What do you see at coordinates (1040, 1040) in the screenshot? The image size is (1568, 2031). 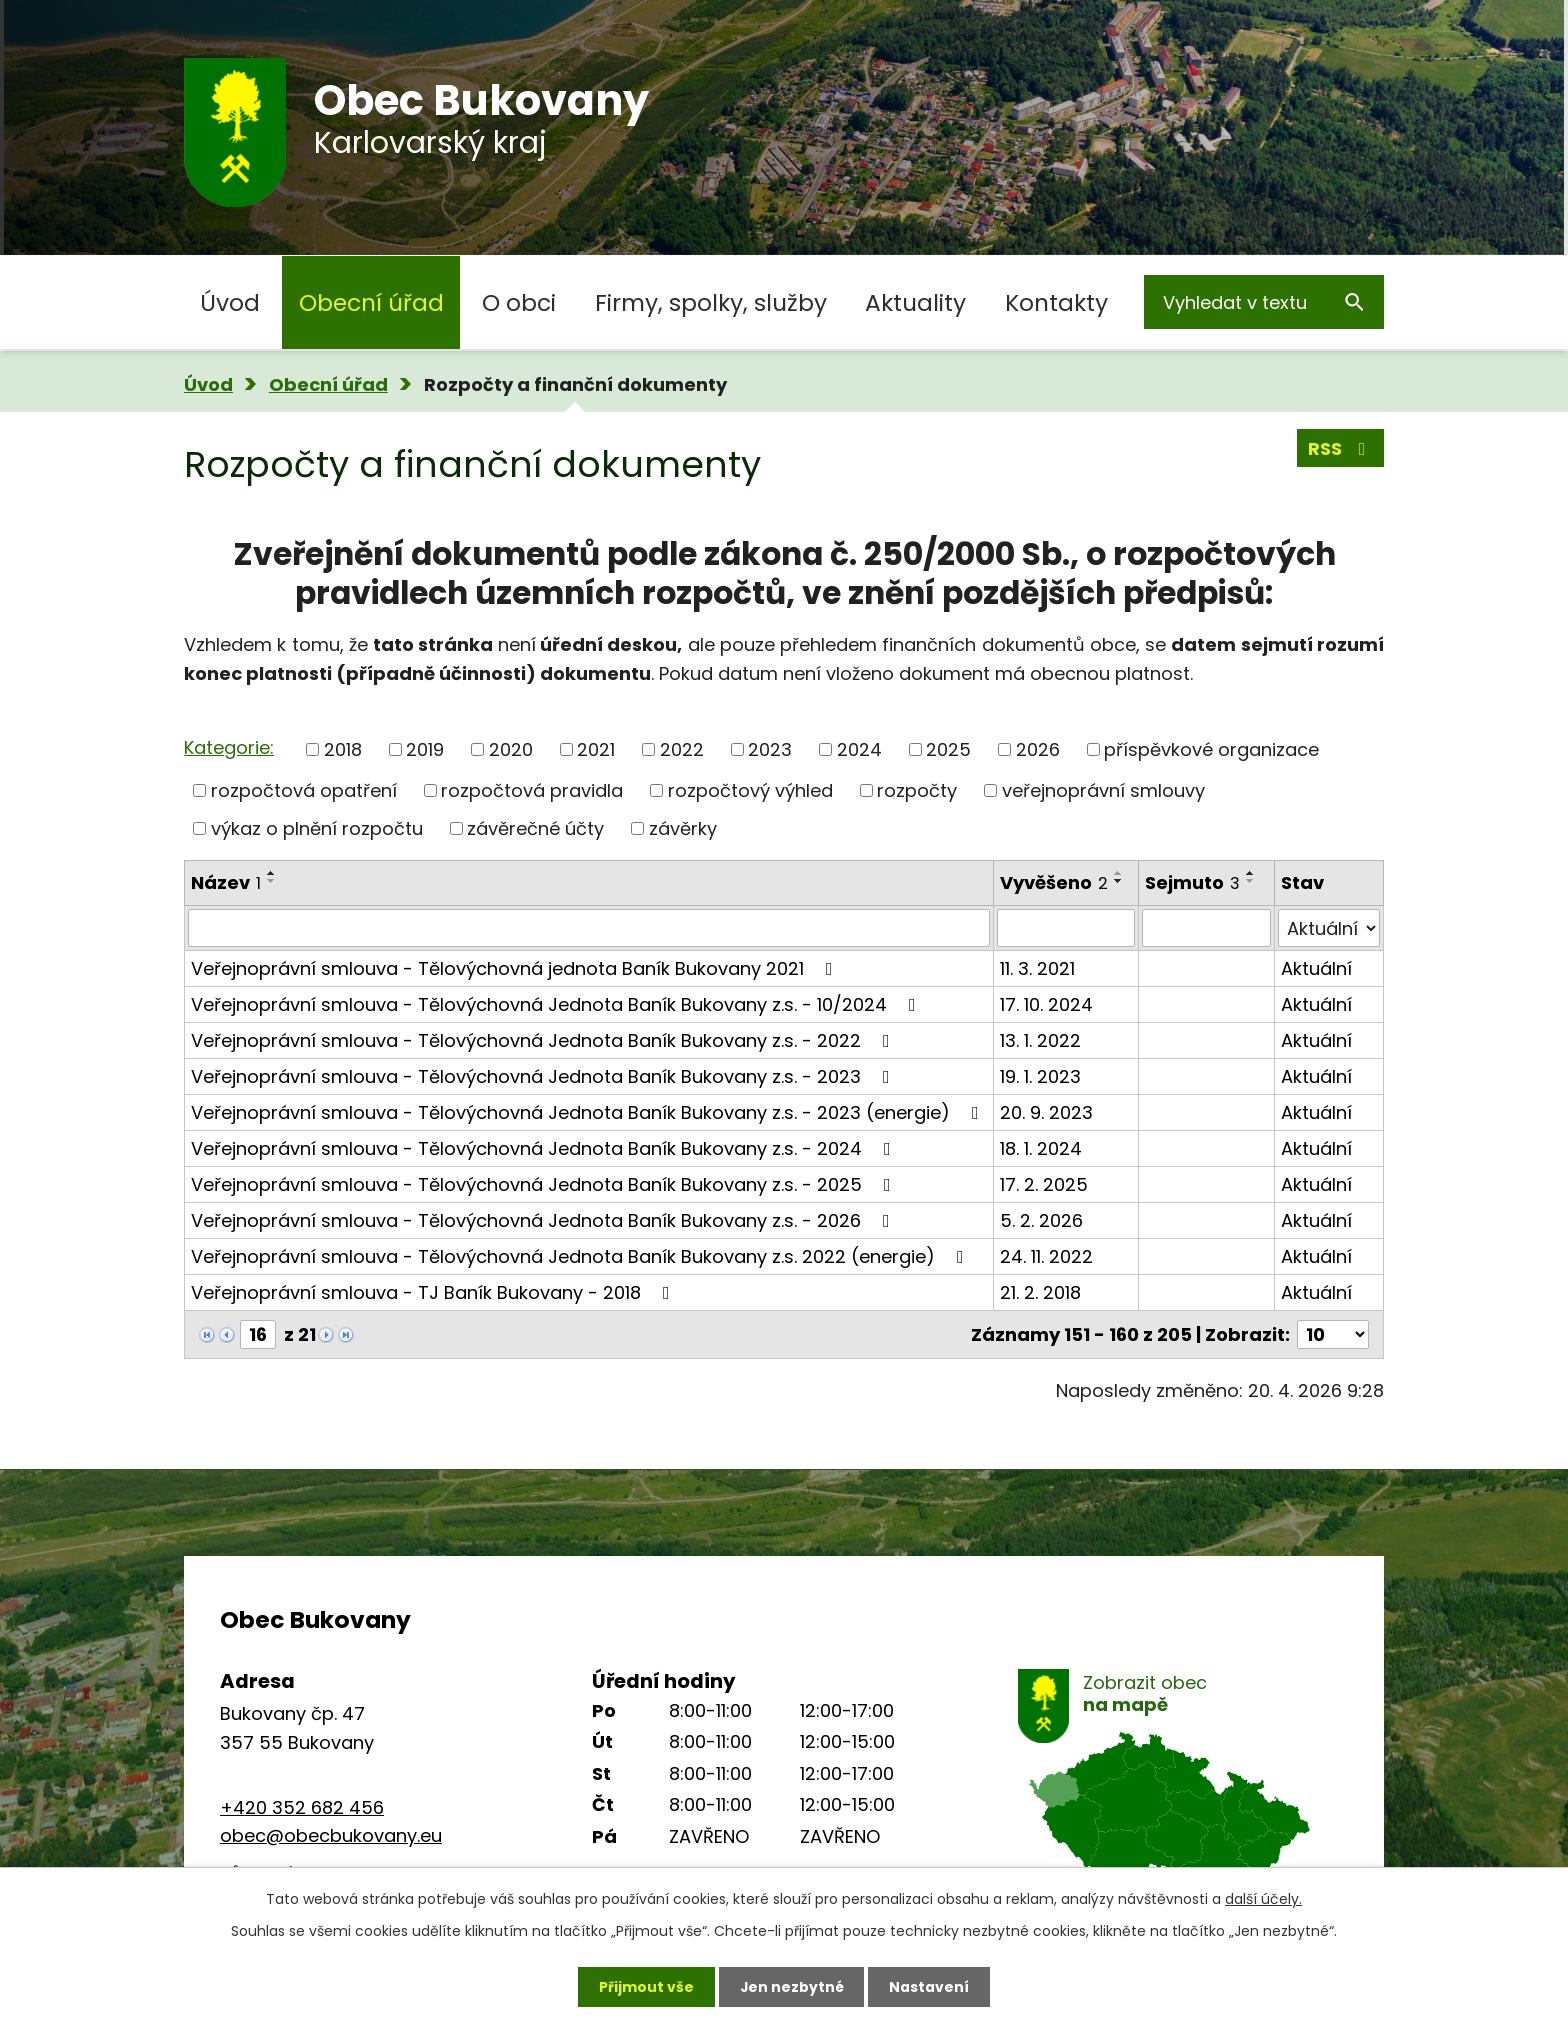 I see `13. 1. 2022` at bounding box center [1040, 1040].